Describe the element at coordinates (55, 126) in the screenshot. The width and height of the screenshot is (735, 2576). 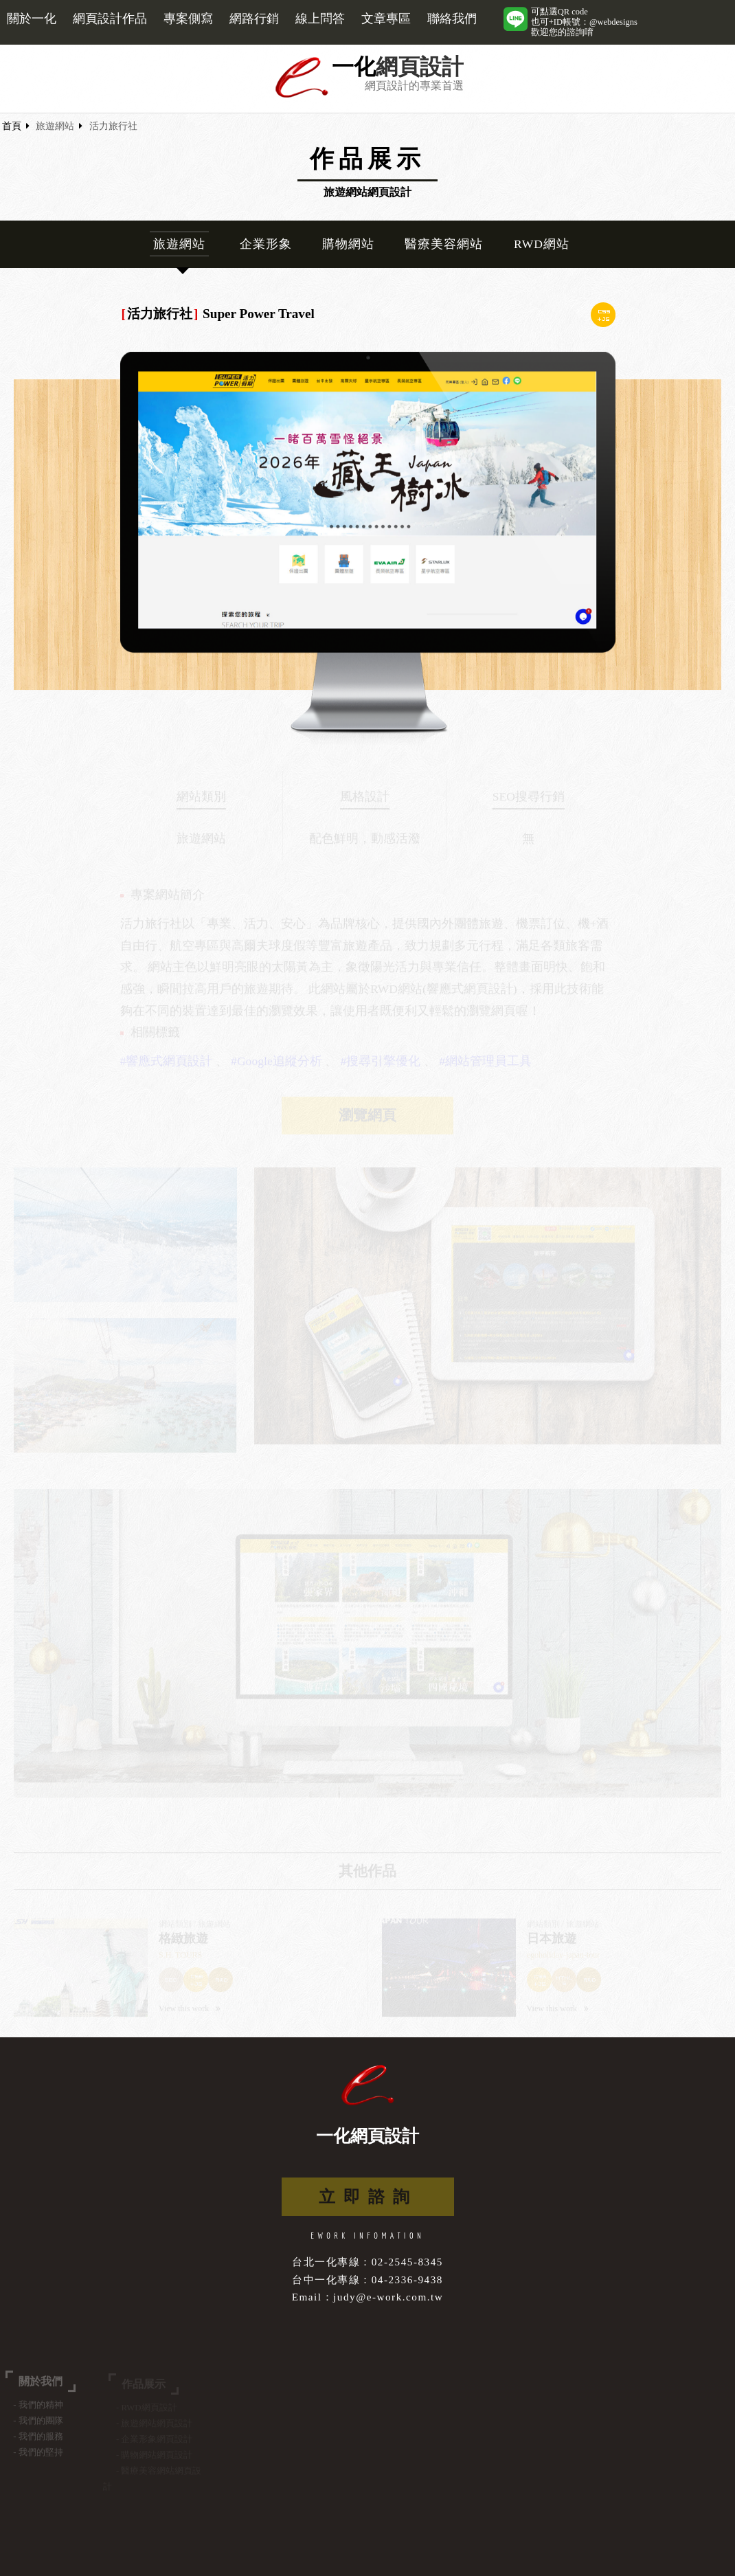
I see `旅遊網站` at that location.